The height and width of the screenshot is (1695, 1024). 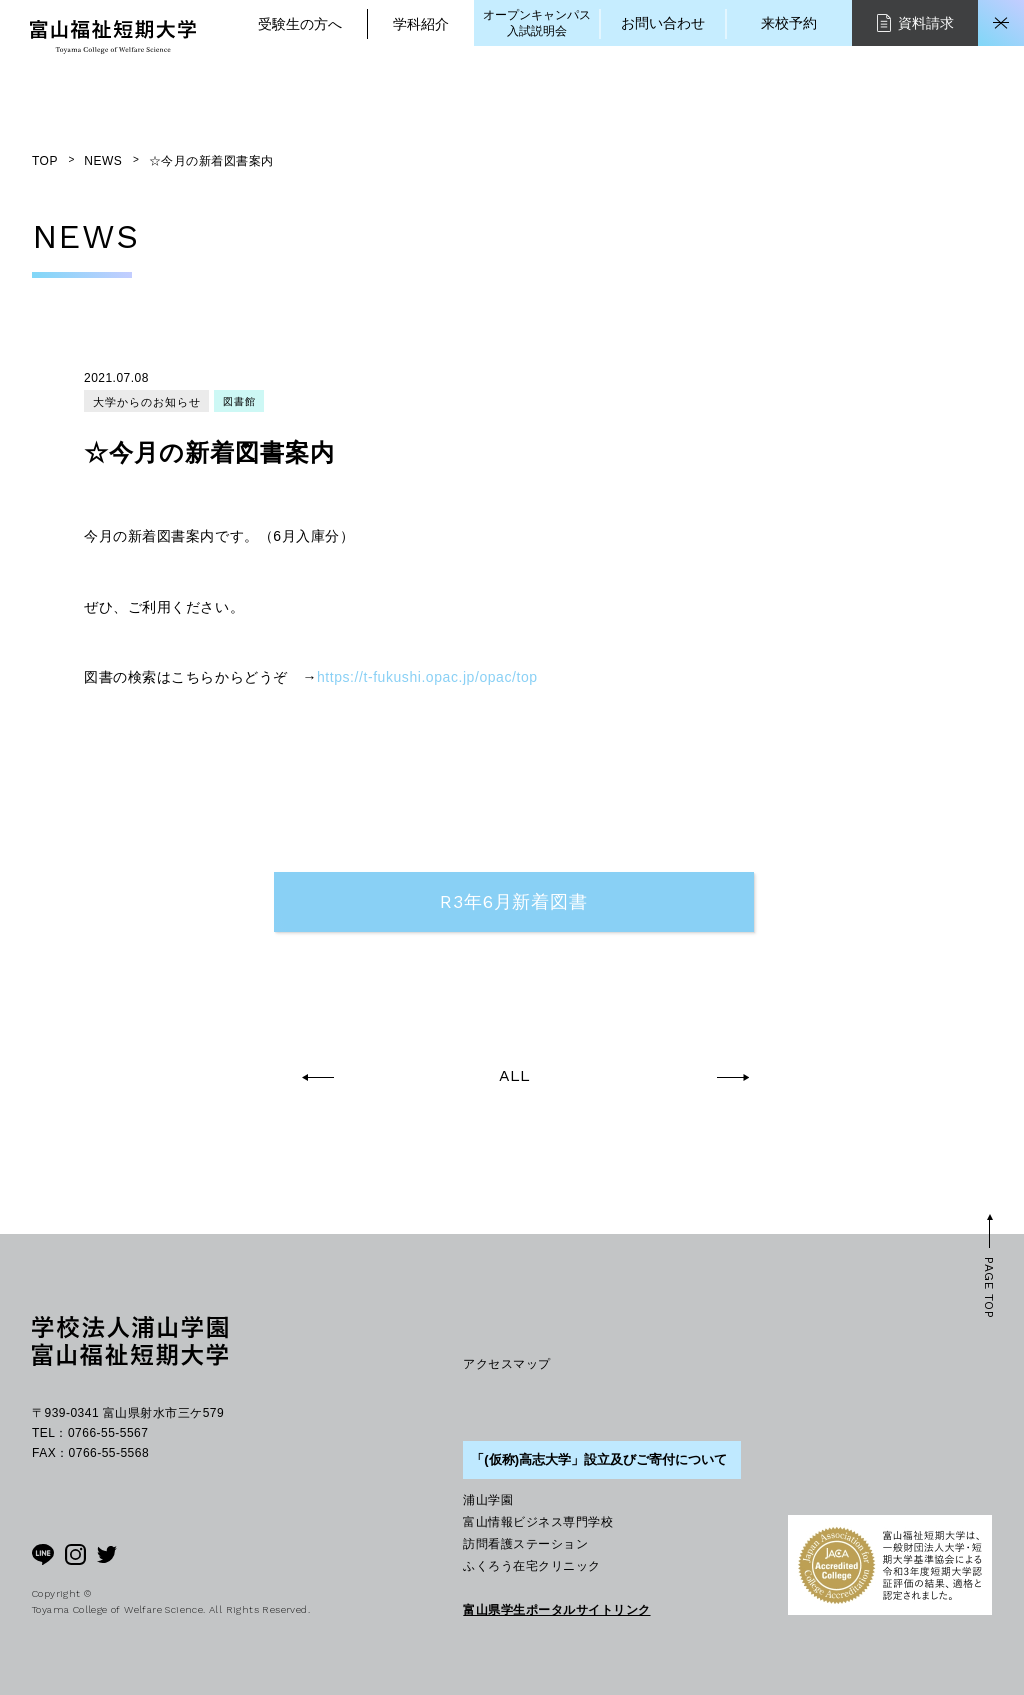 What do you see at coordinates (599, 1459) in the screenshot?
I see `「(仮称)高志大学」設立及びご寄付について` at bounding box center [599, 1459].